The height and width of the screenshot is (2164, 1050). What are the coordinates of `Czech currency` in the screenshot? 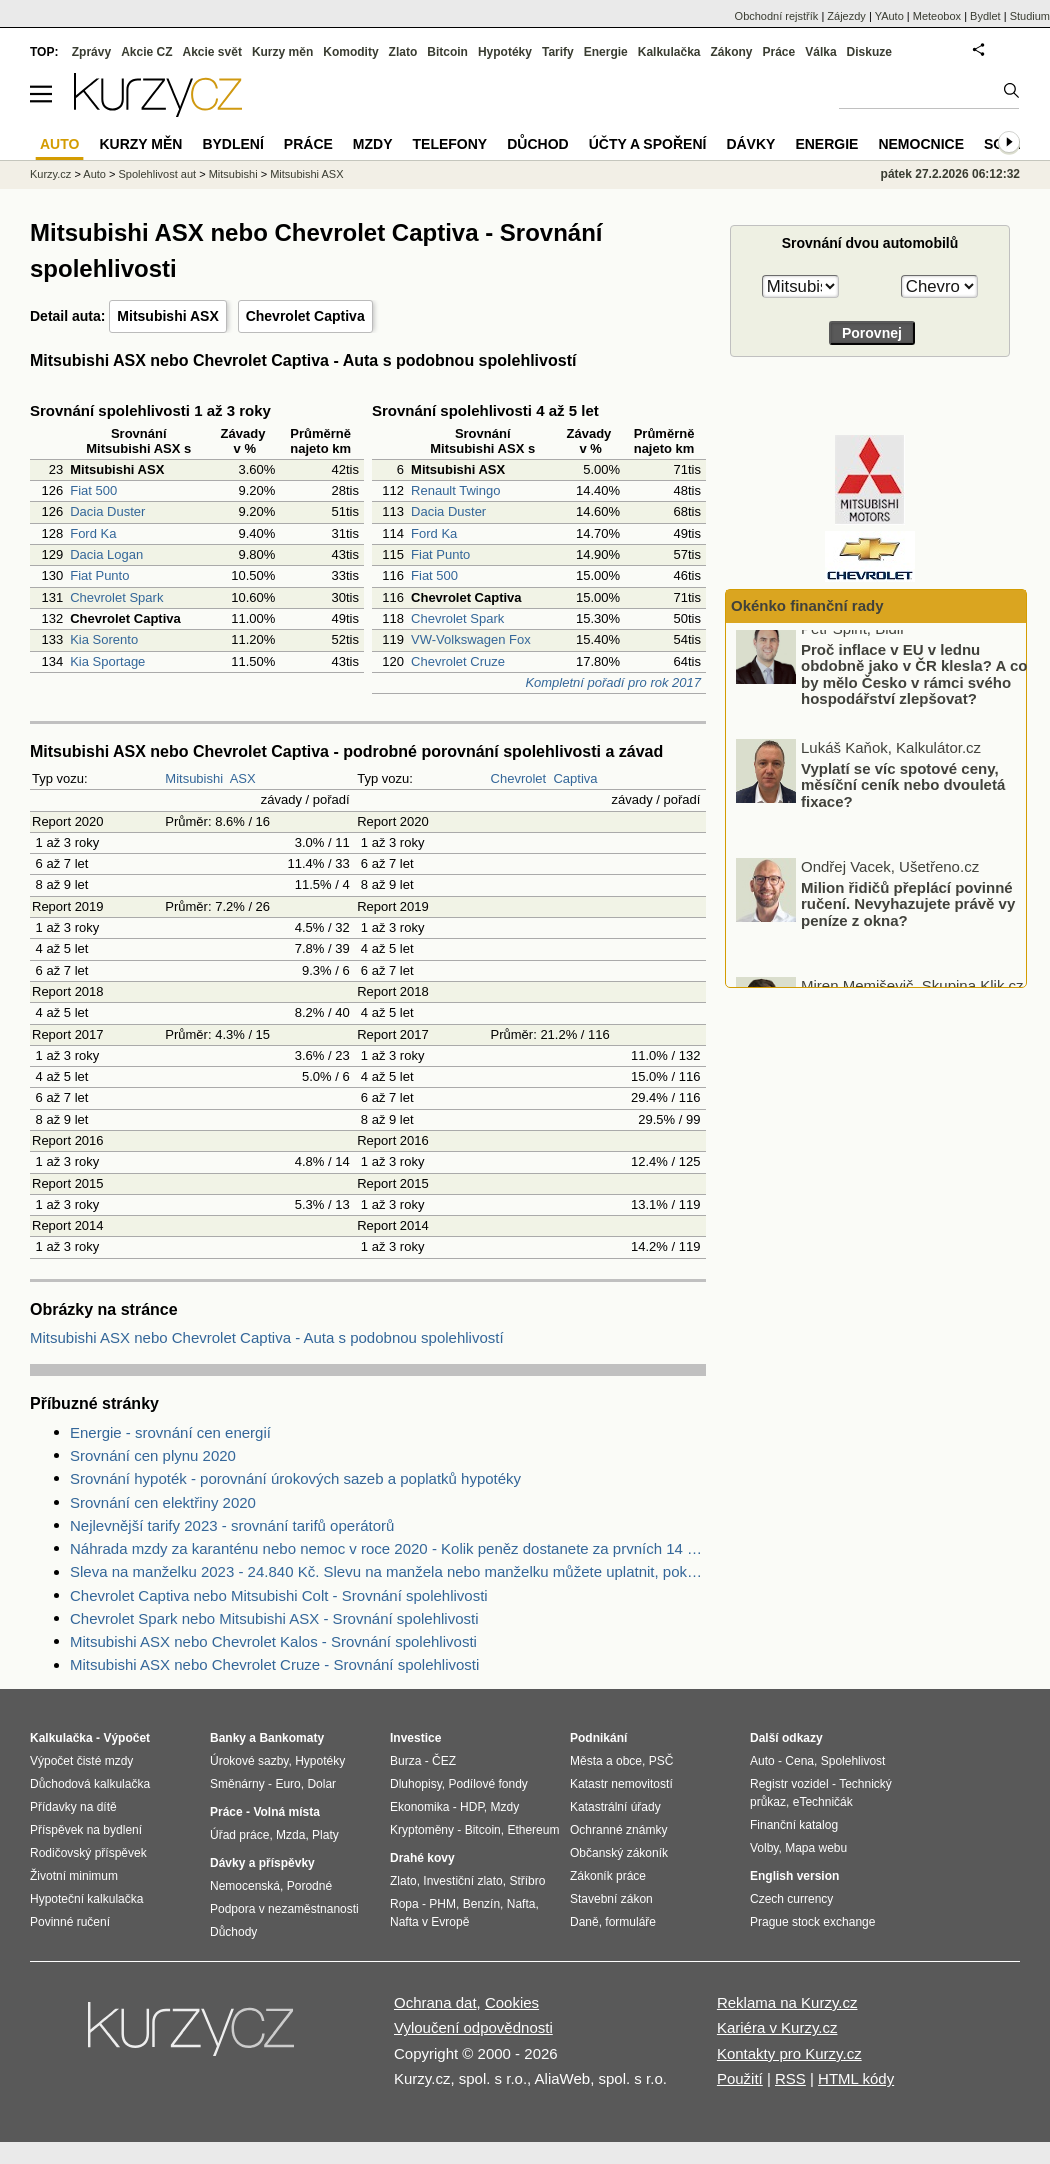 It's located at (791, 1899).